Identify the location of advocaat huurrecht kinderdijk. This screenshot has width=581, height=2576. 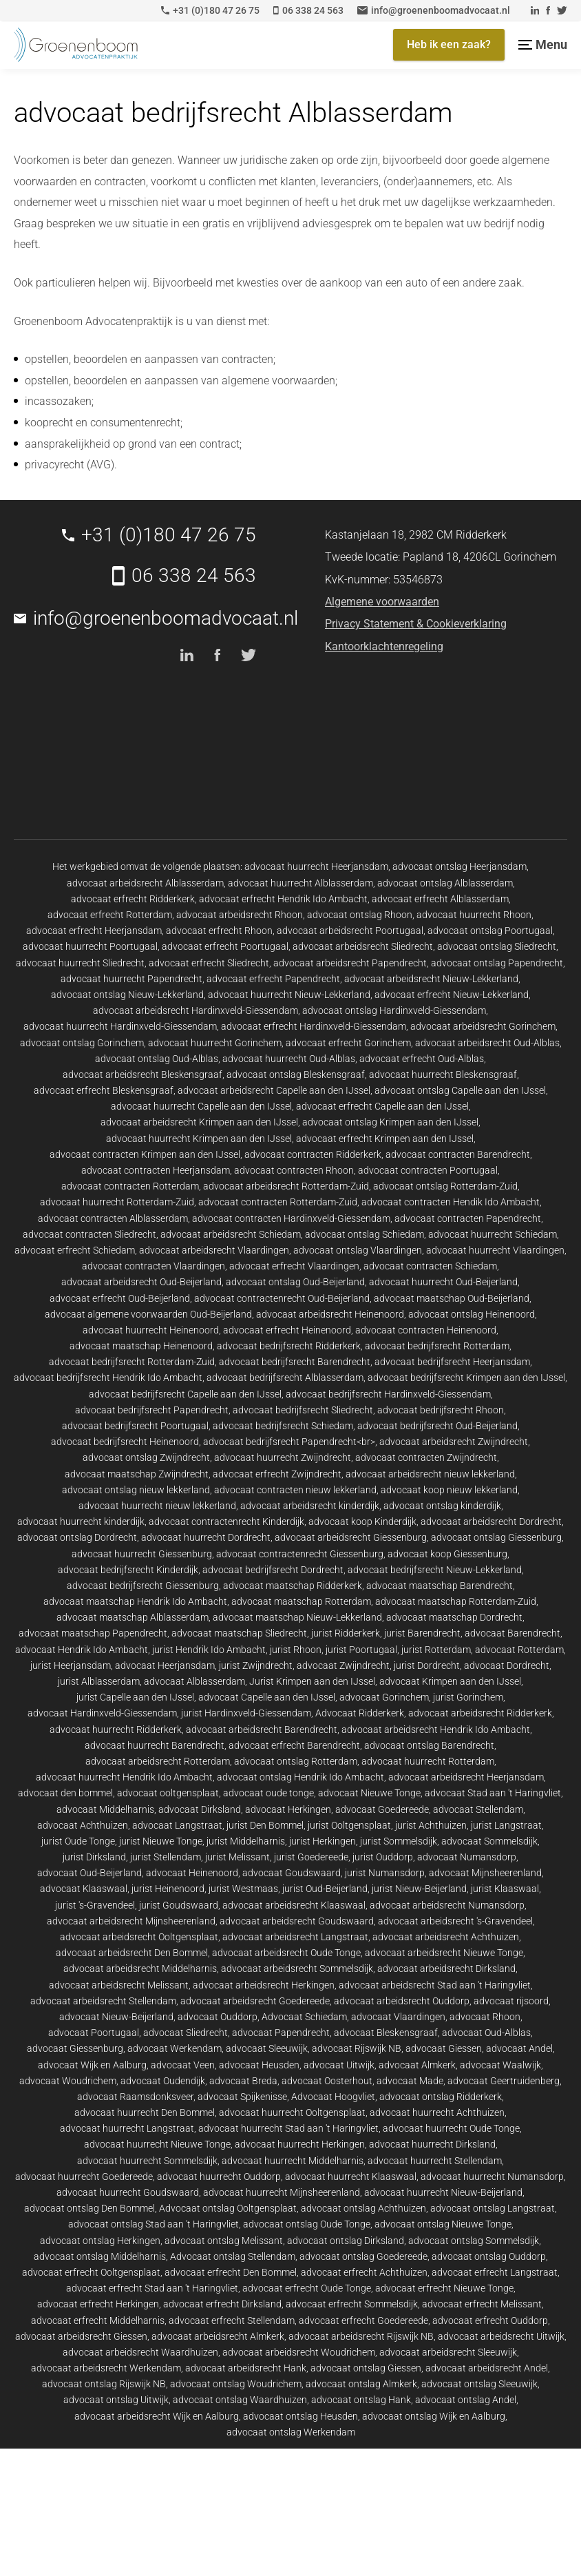
(81, 1521).